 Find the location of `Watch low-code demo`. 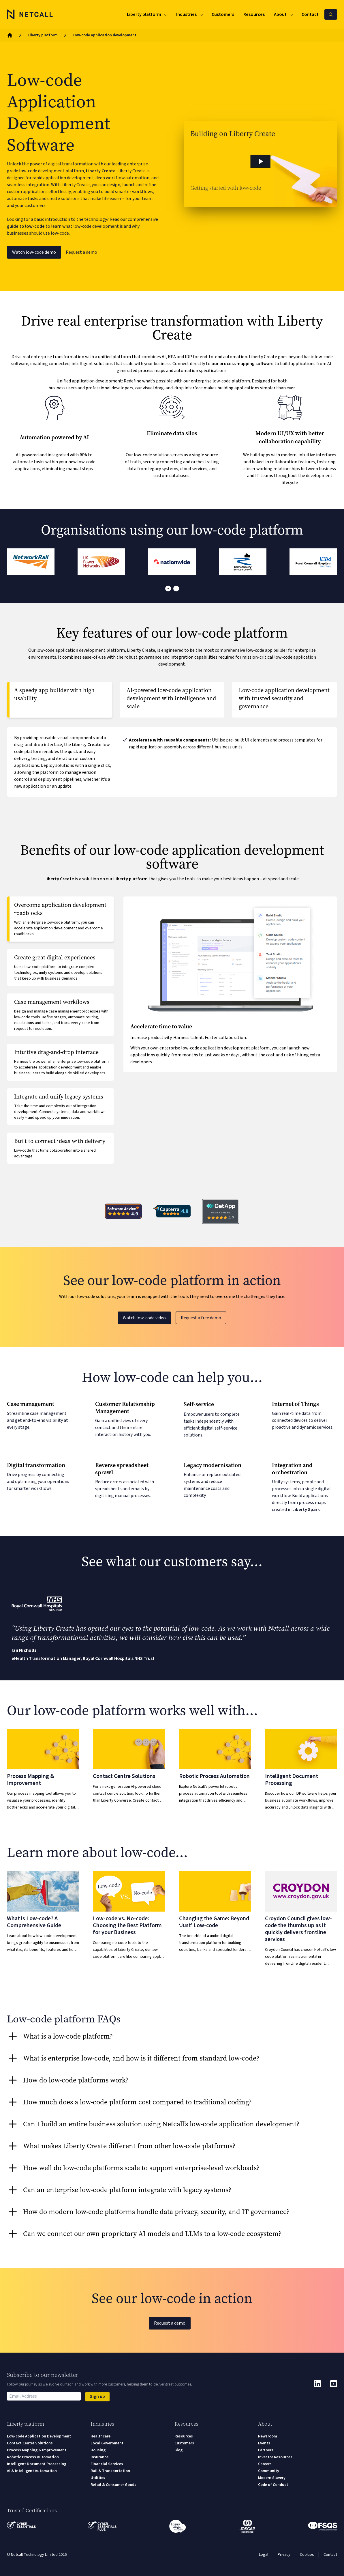

Watch low-code demo is located at coordinates (34, 252).